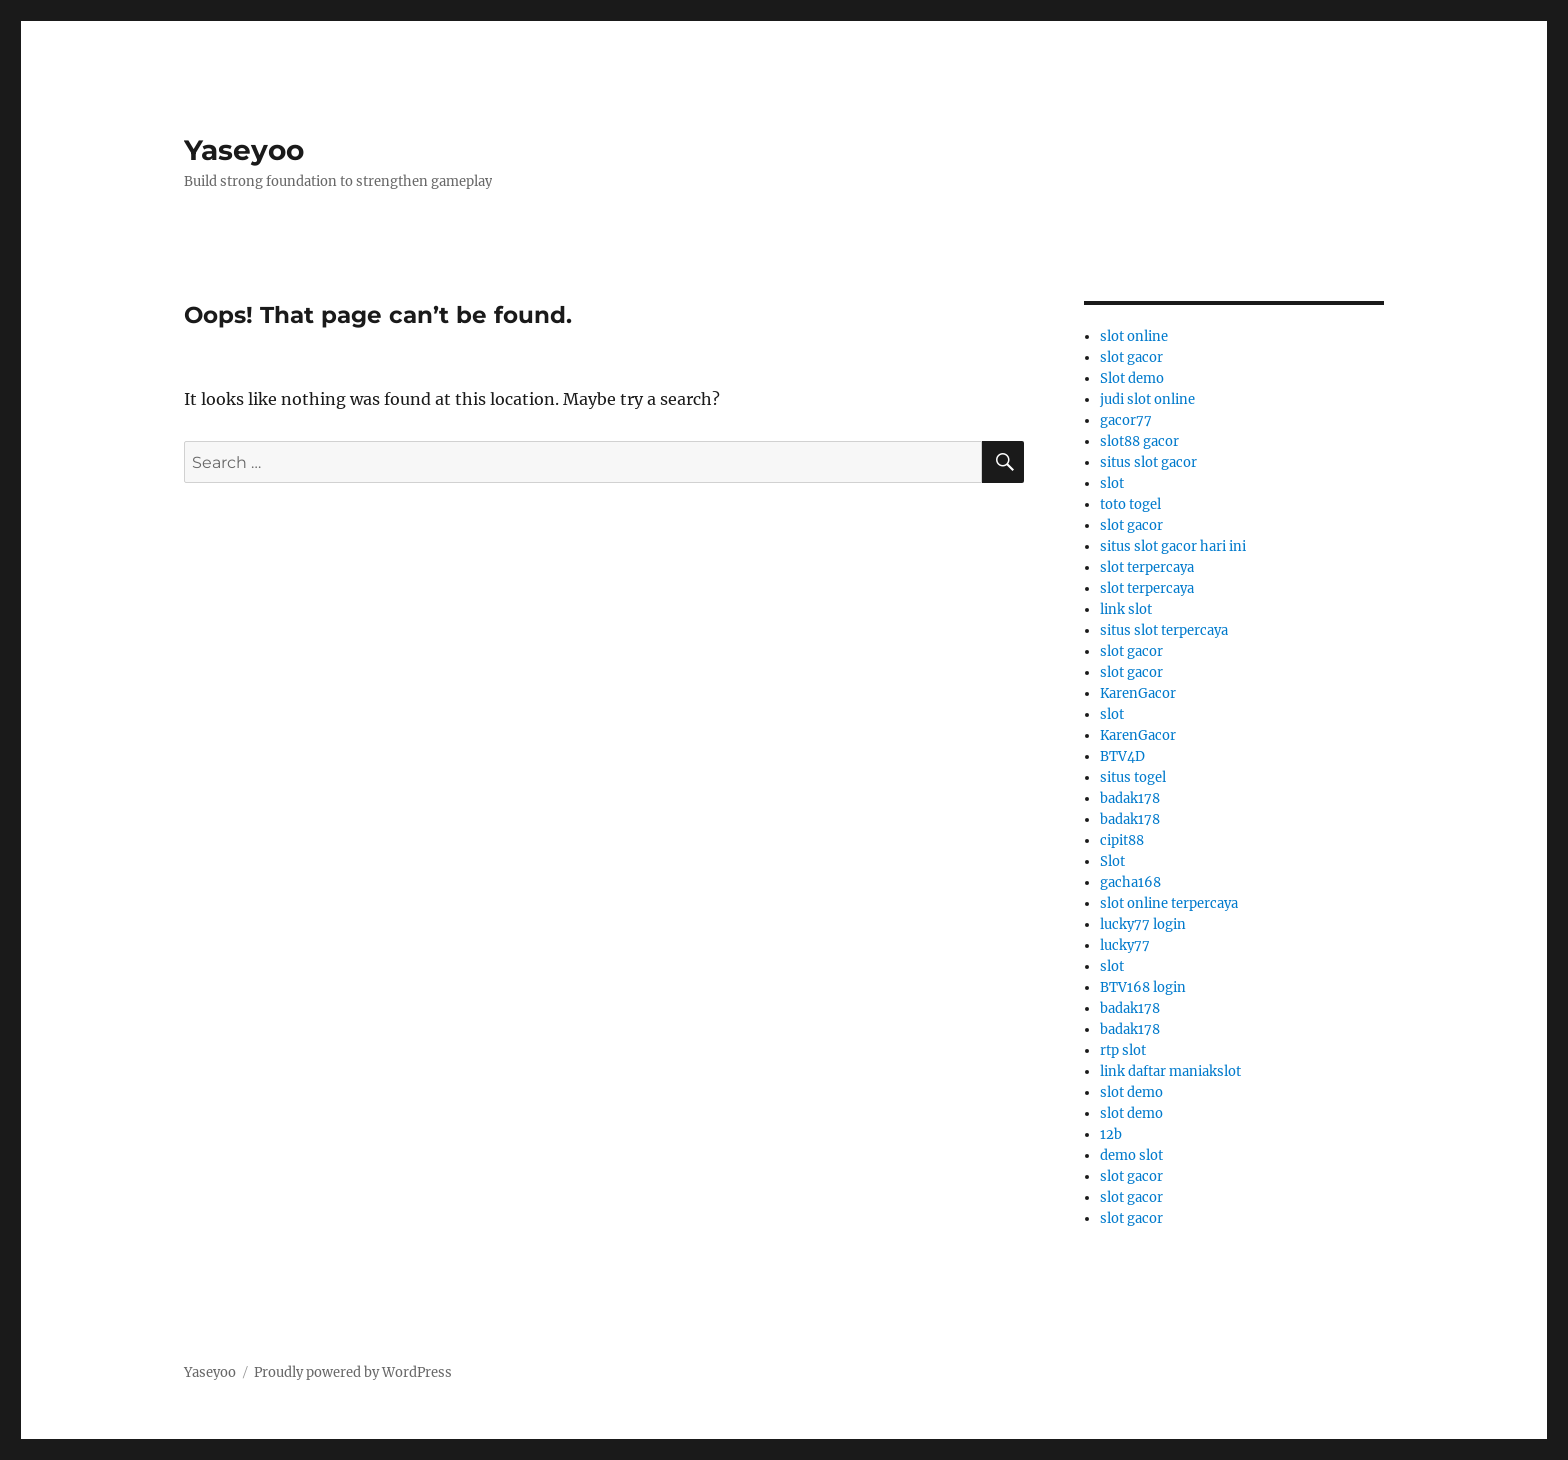  What do you see at coordinates (353, 1372) in the screenshot?
I see `Proudly powered by WordPress` at bounding box center [353, 1372].